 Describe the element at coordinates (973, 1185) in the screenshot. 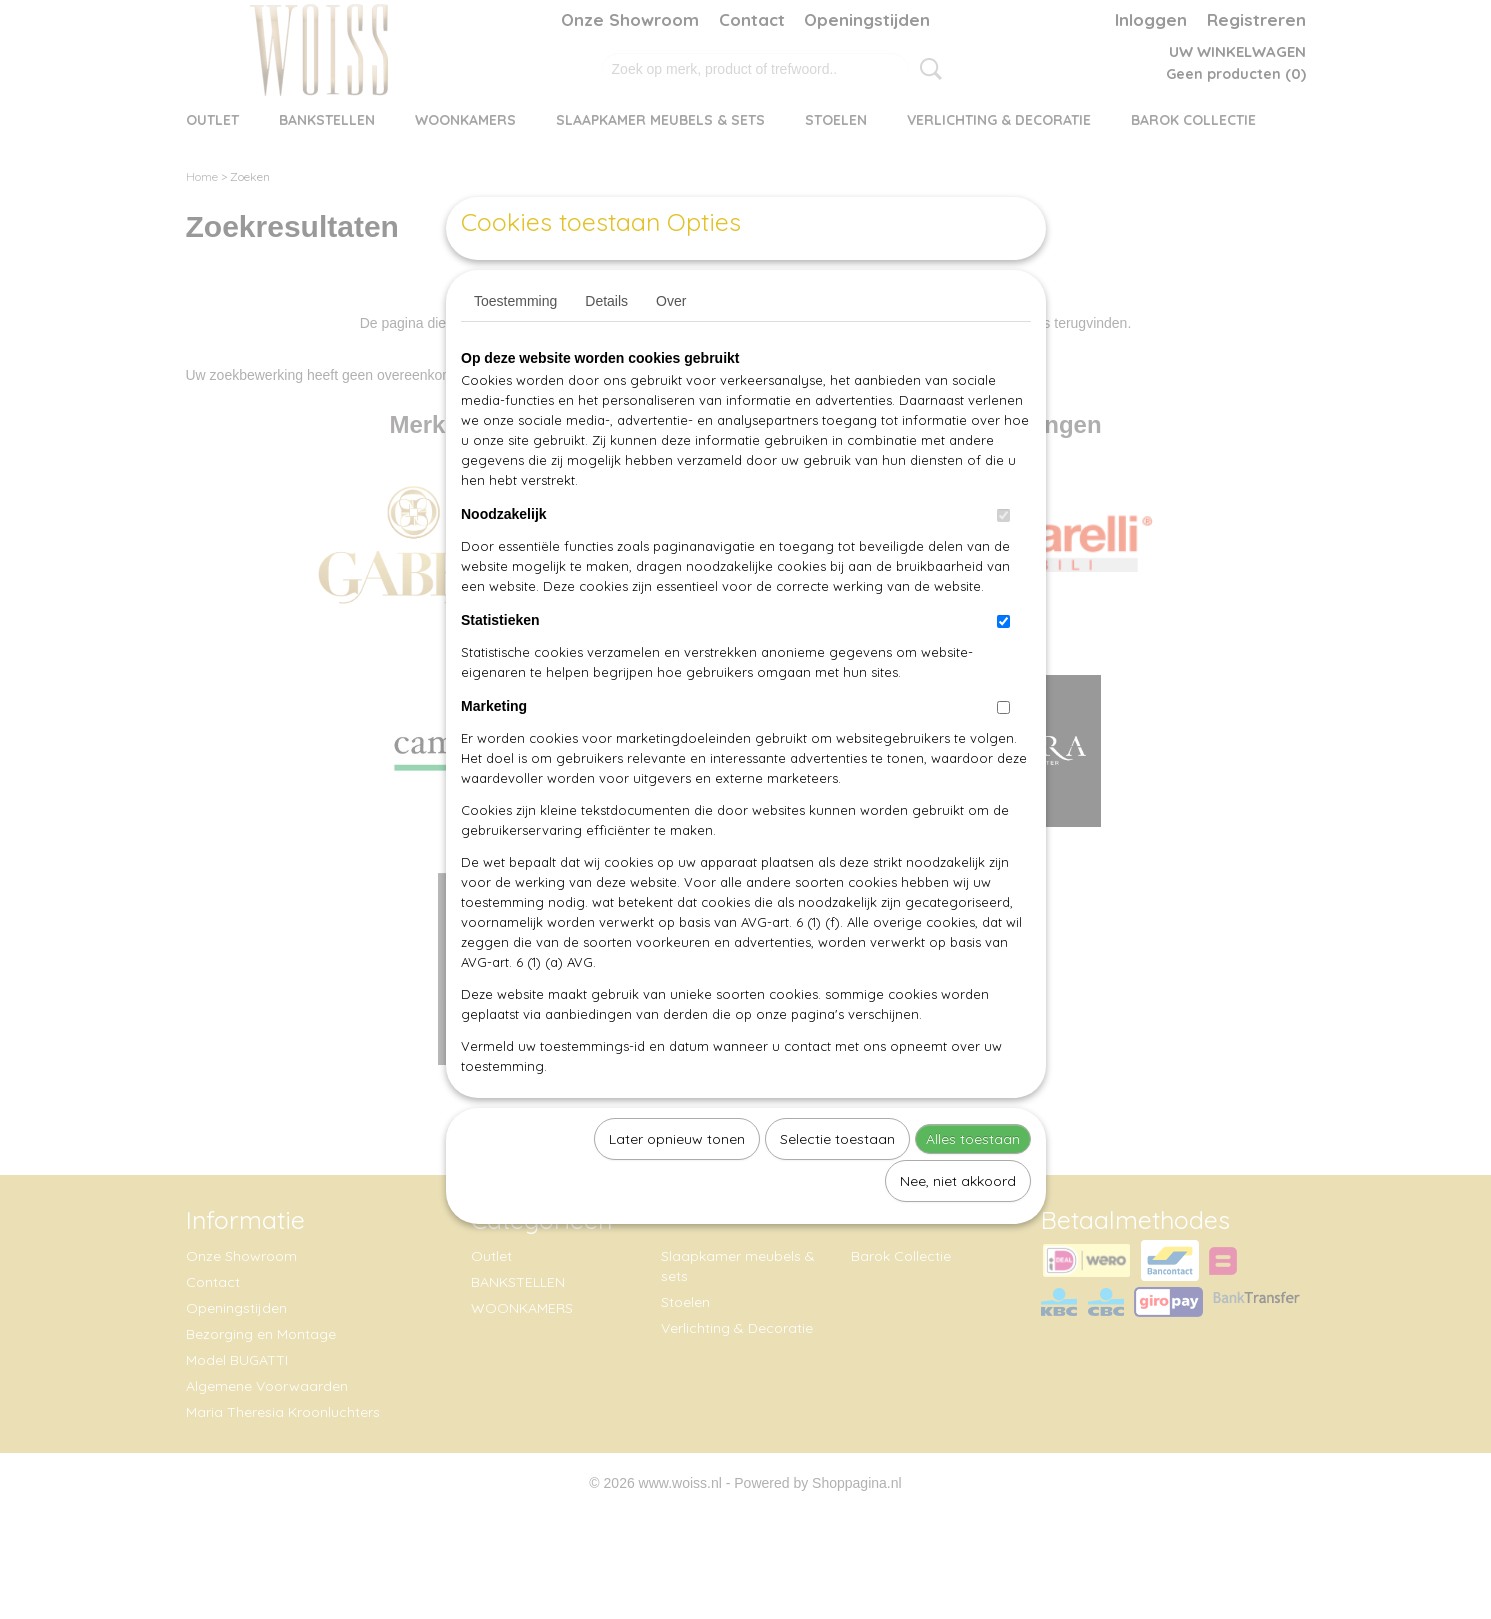

I see `Alles toestaan` at that location.